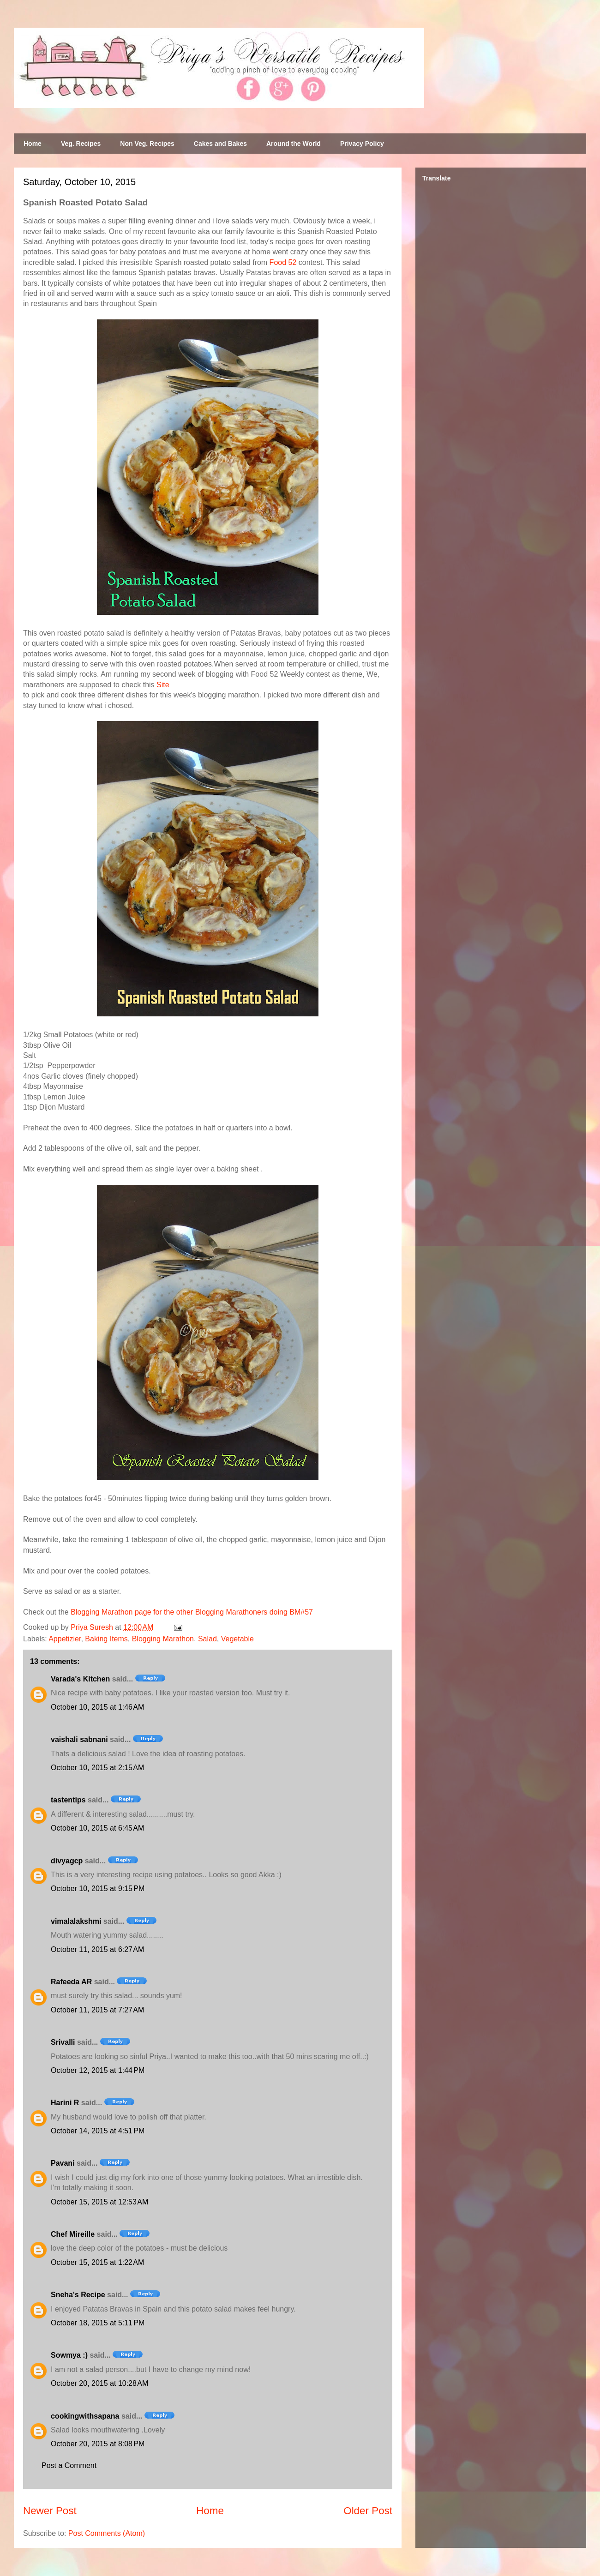 The image size is (600, 2576). I want to click on Appetizier, so click(64, 1639).